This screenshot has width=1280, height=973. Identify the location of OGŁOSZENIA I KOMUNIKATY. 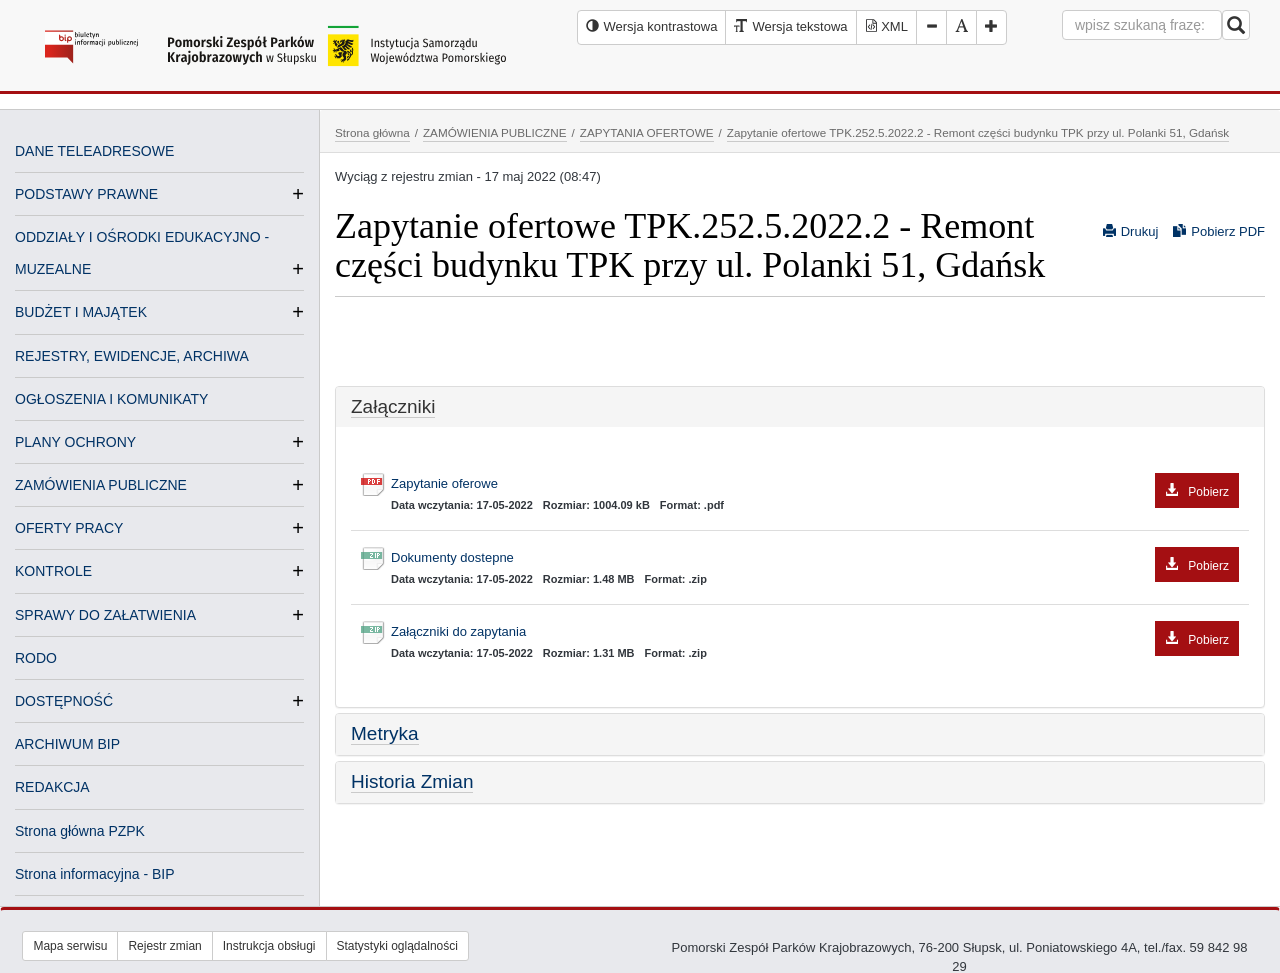
(111, 399).